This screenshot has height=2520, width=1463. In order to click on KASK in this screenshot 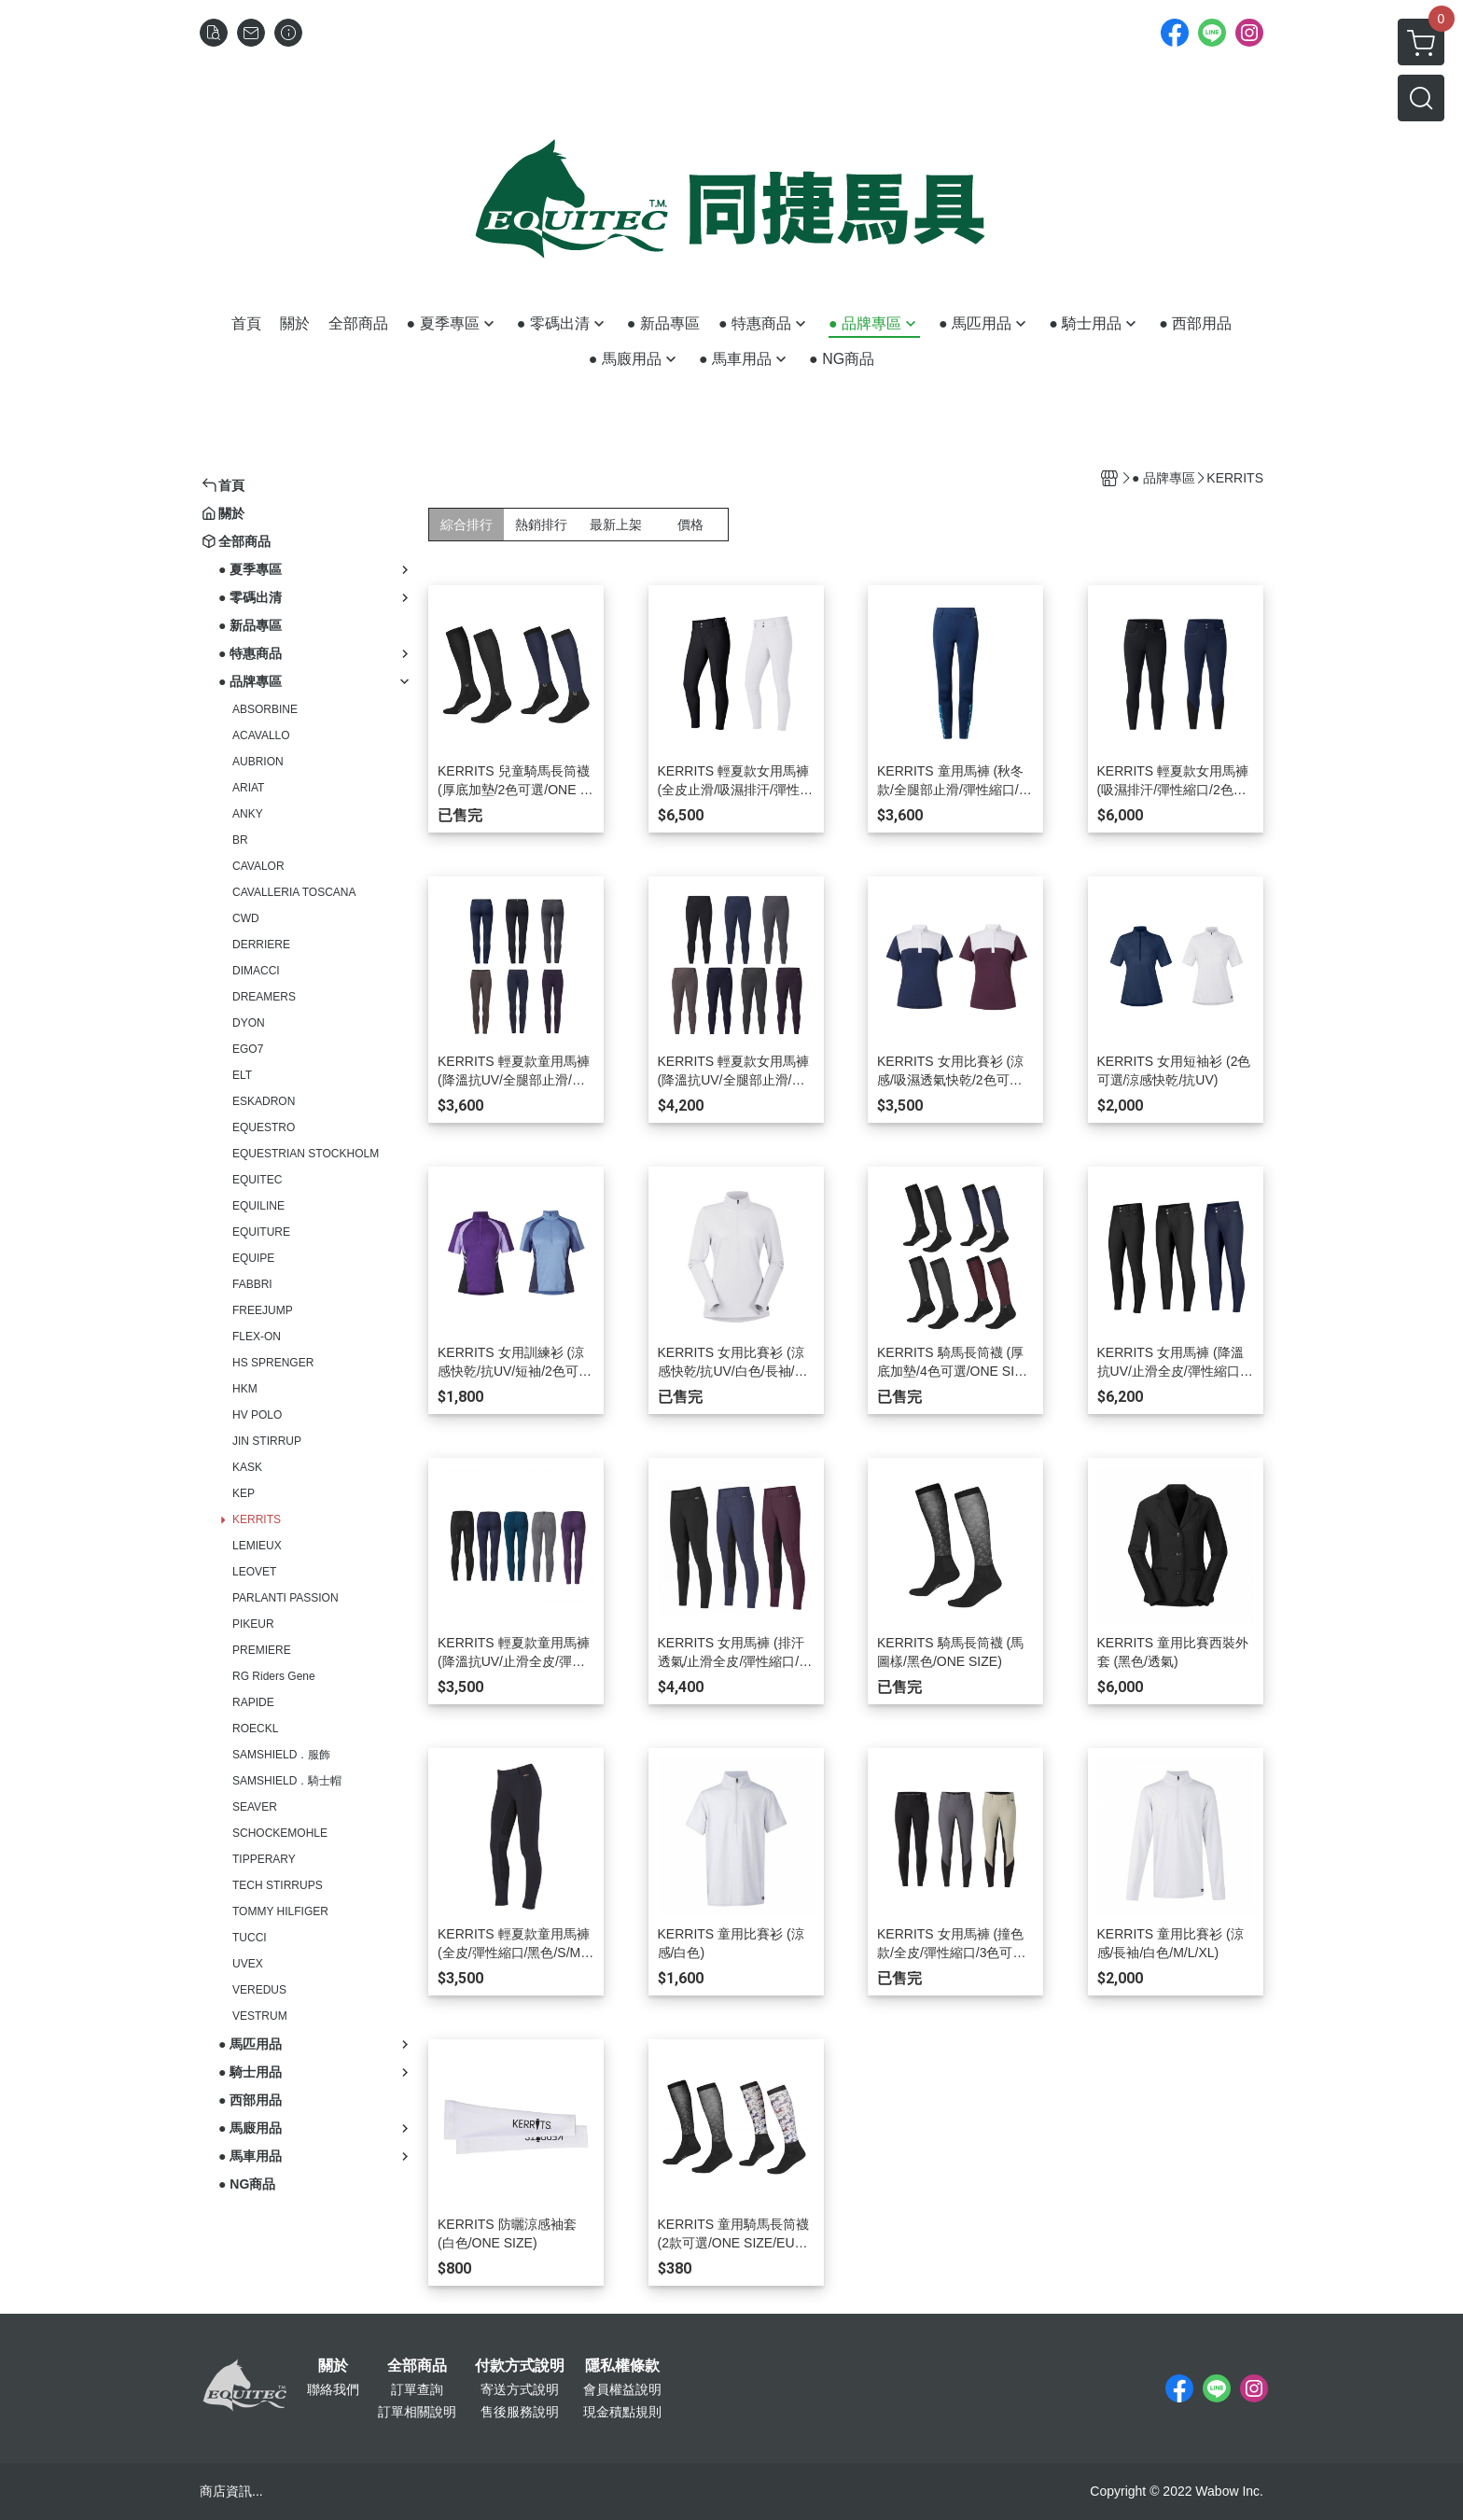, I will do `click(247, 1467)`.